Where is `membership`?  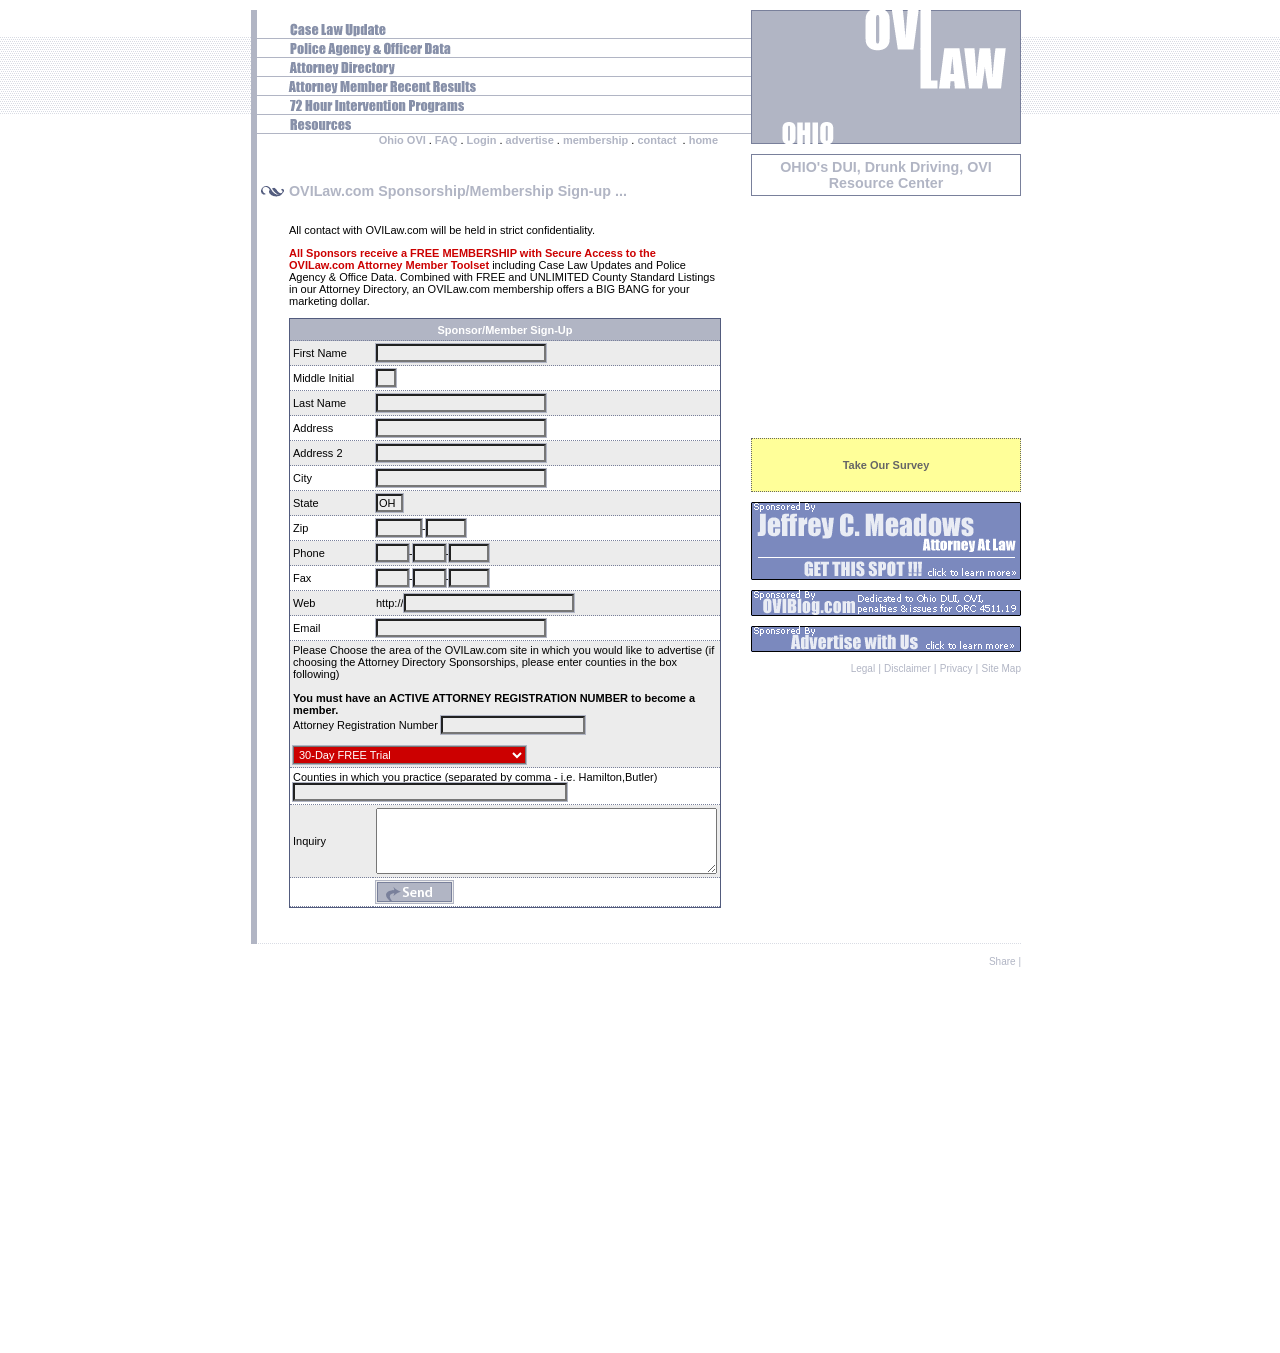
membership is located at coordinates (595, 140).